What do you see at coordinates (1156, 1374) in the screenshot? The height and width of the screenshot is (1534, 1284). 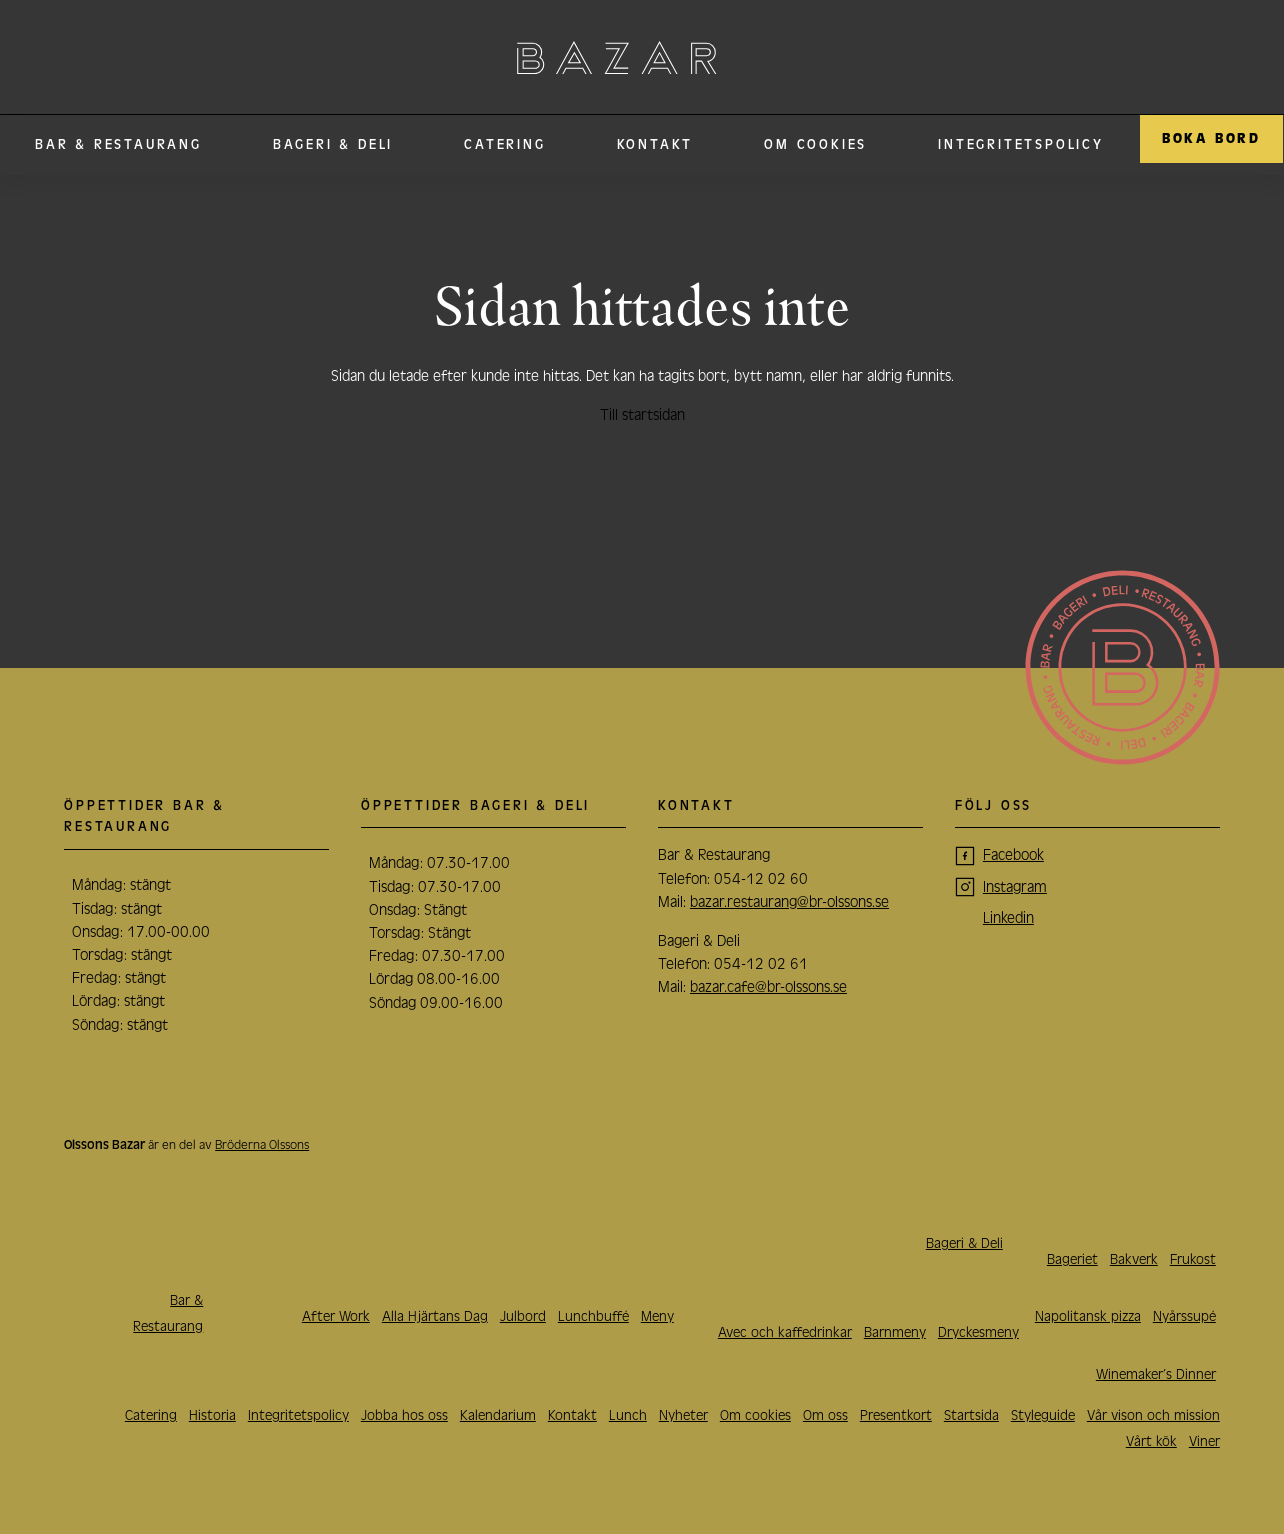 I see `Winemaker’s Dinner` at bounding box center [1156, 1374].